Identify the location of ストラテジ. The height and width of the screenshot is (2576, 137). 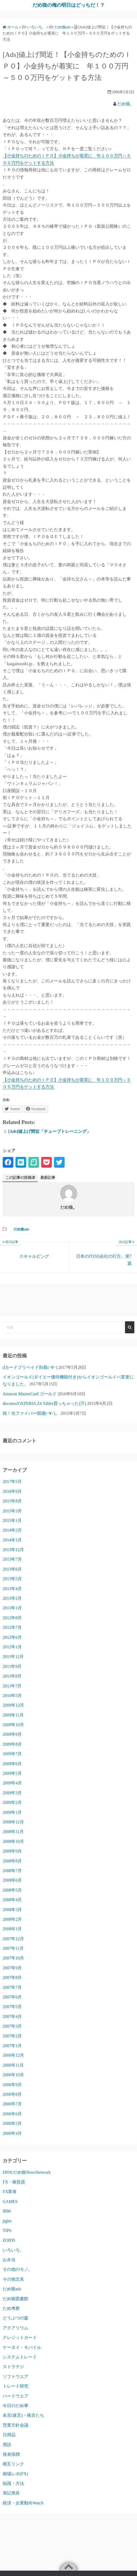
(13, 2366).